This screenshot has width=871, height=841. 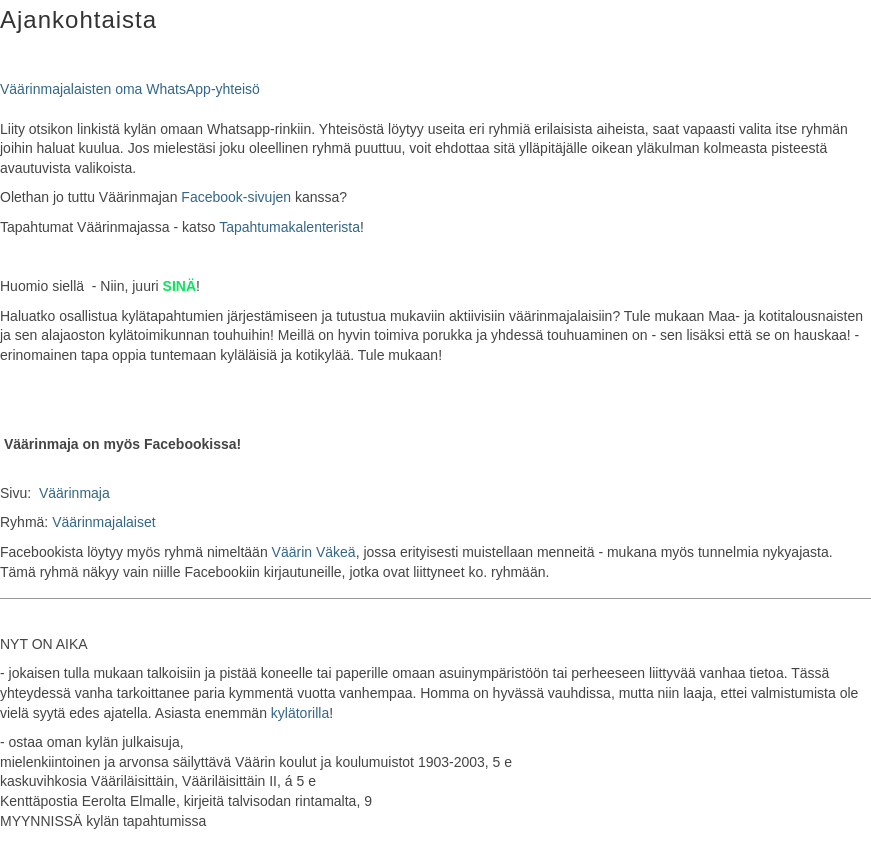 I want to click on Väärinmajalaisten oma WhatsApp-yhteisö, so click(x=130, y=89).